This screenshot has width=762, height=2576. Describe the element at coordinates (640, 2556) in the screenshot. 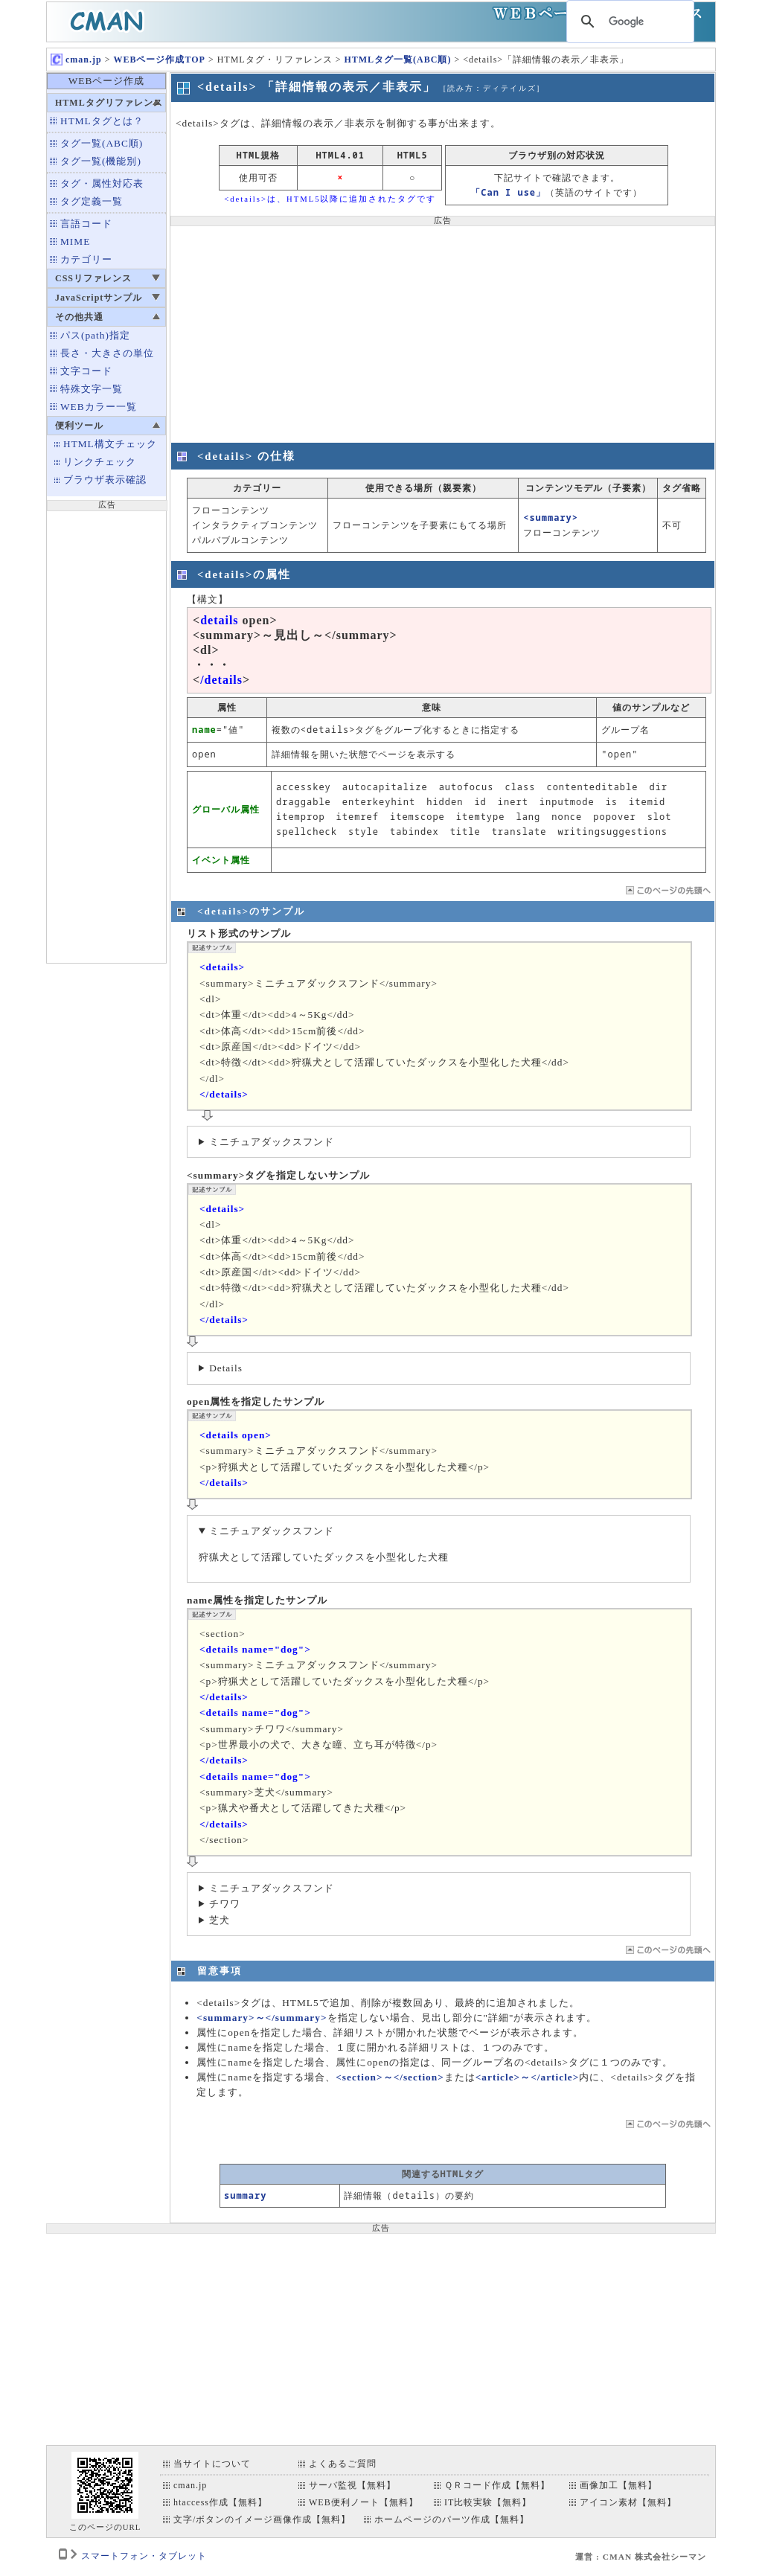

I see `運営 : CMAN 株式会社シーマン` at that location.